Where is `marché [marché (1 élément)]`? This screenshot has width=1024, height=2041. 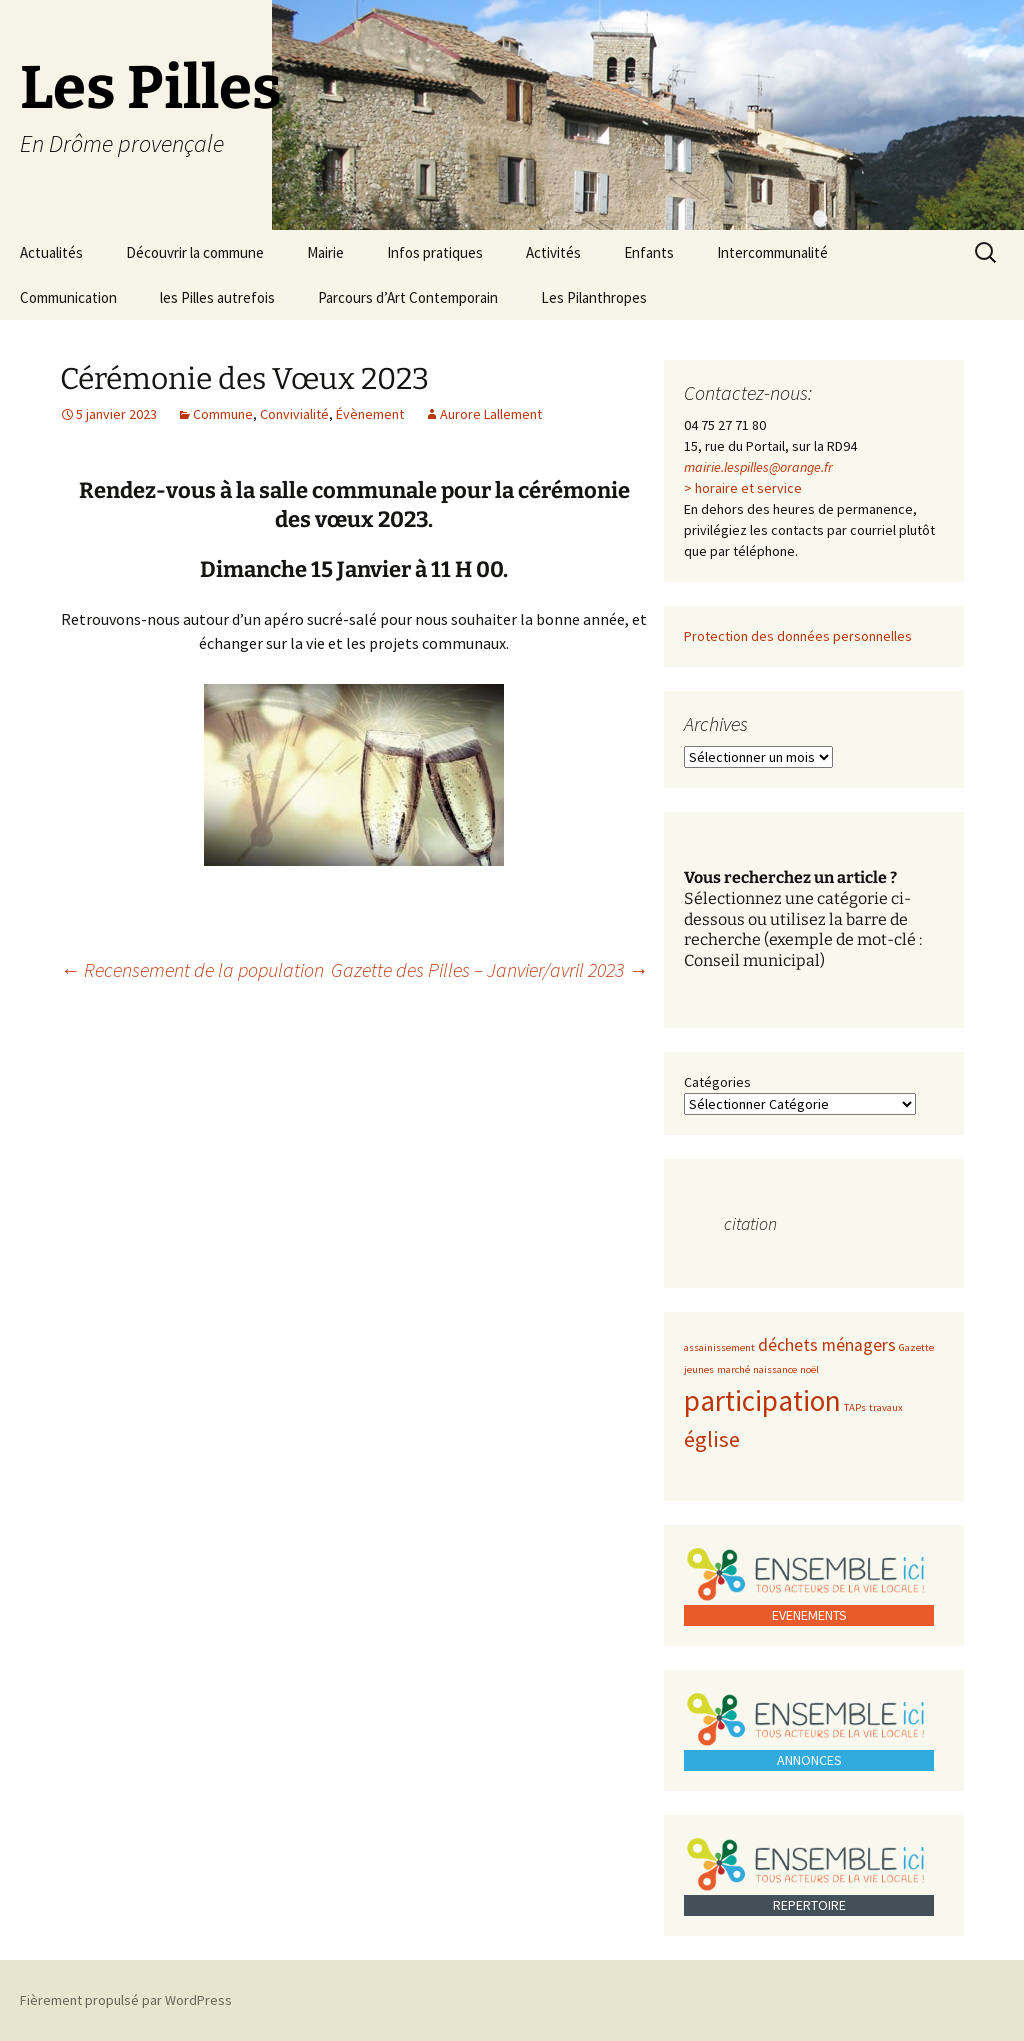
marché [marché (1 élément)] is located at coordinates (733, 1369).